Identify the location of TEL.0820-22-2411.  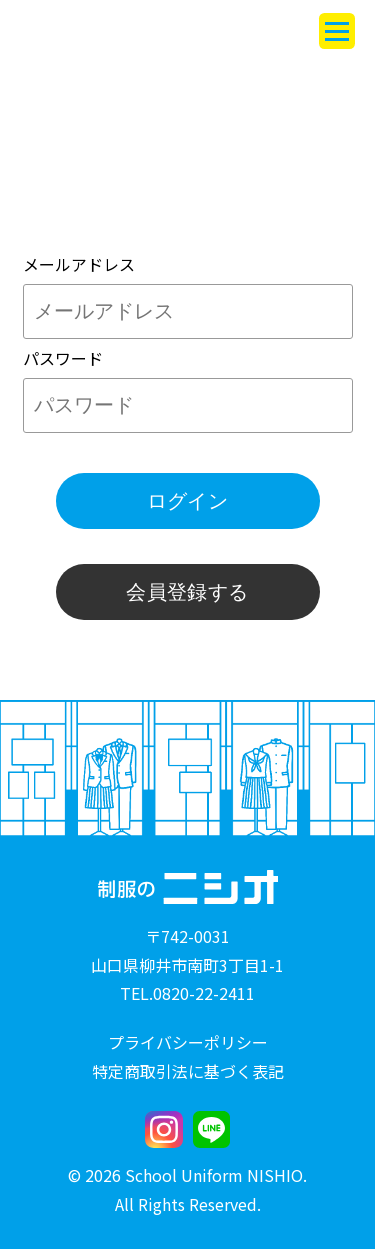
(187, 993).